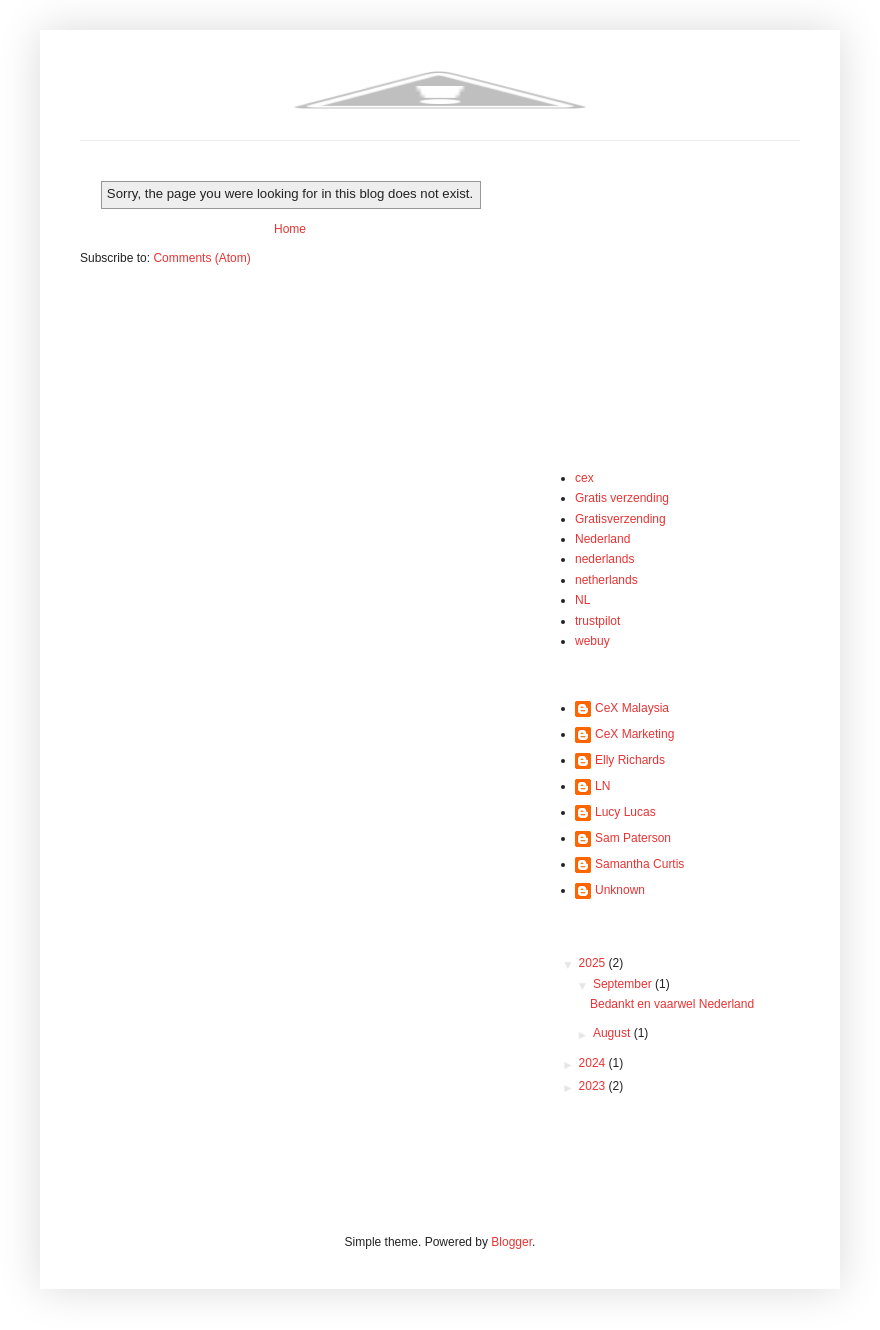 Image resolution: width=880 pixels, height=1330 pixels. I want to click on Comments (Atom), so click(201, 258).